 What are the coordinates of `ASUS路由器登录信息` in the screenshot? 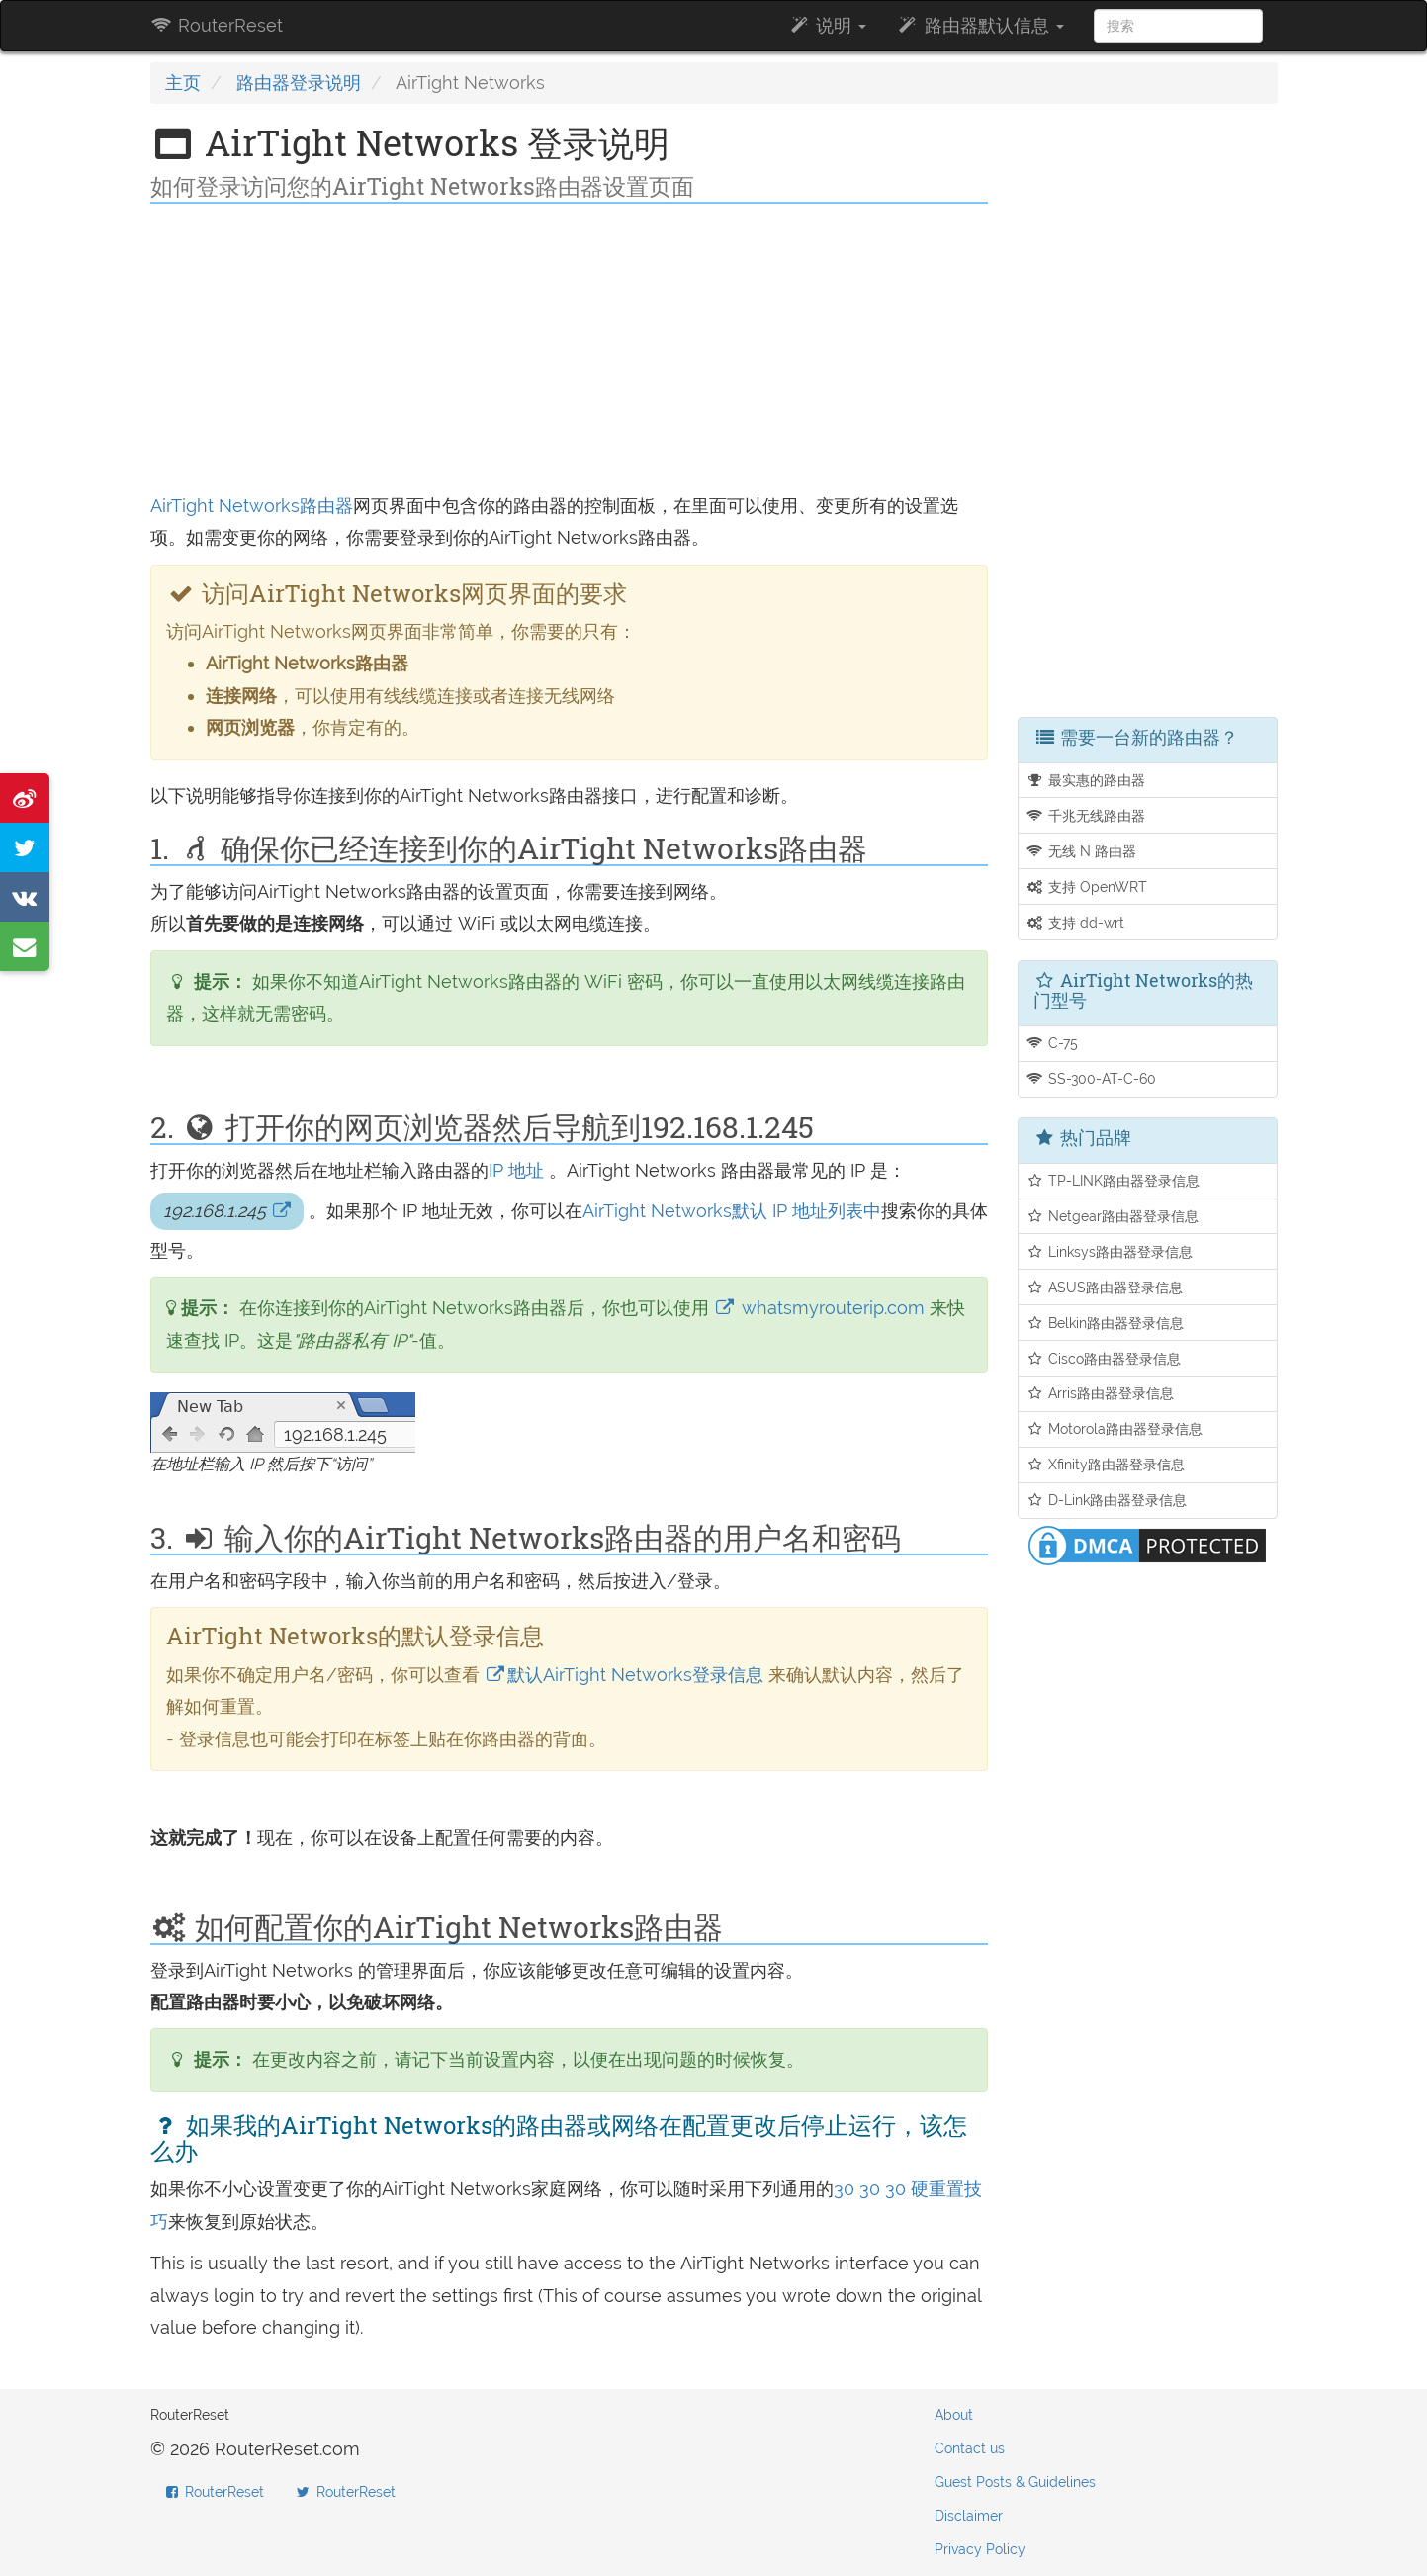 It's located at (1104, 1287).